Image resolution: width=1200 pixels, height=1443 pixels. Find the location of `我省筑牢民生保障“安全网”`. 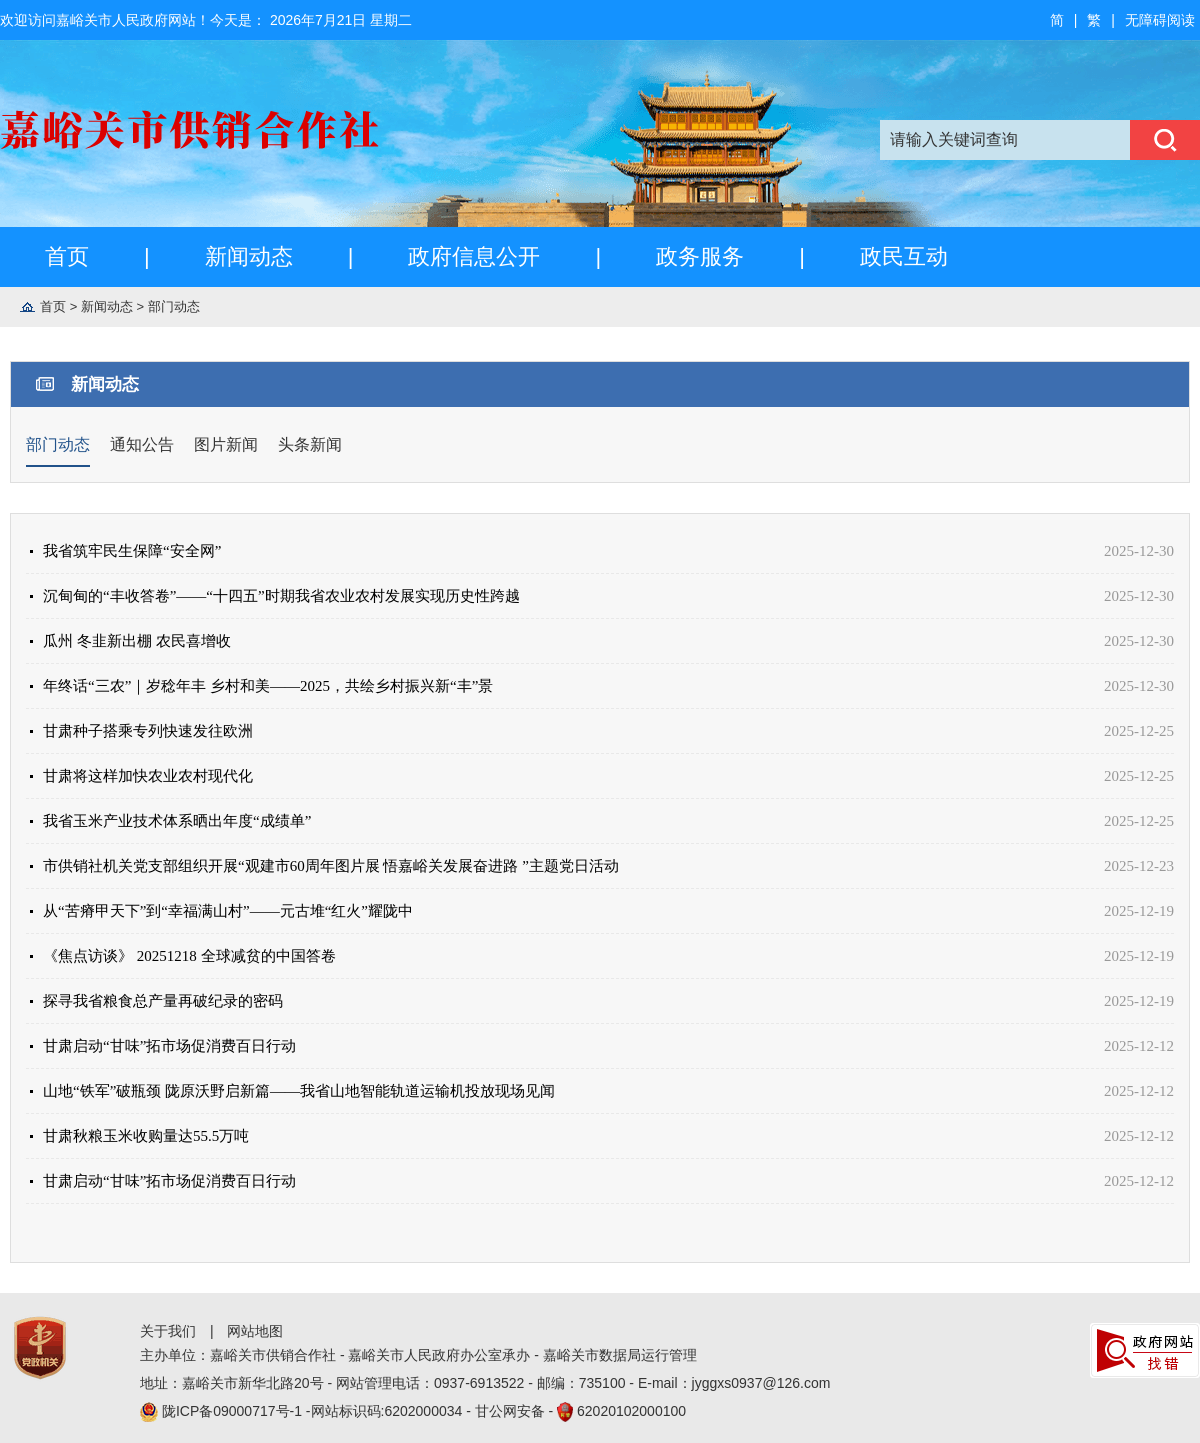

我省筑牢民生保障“安全网” is located at coordinates (132, 551).